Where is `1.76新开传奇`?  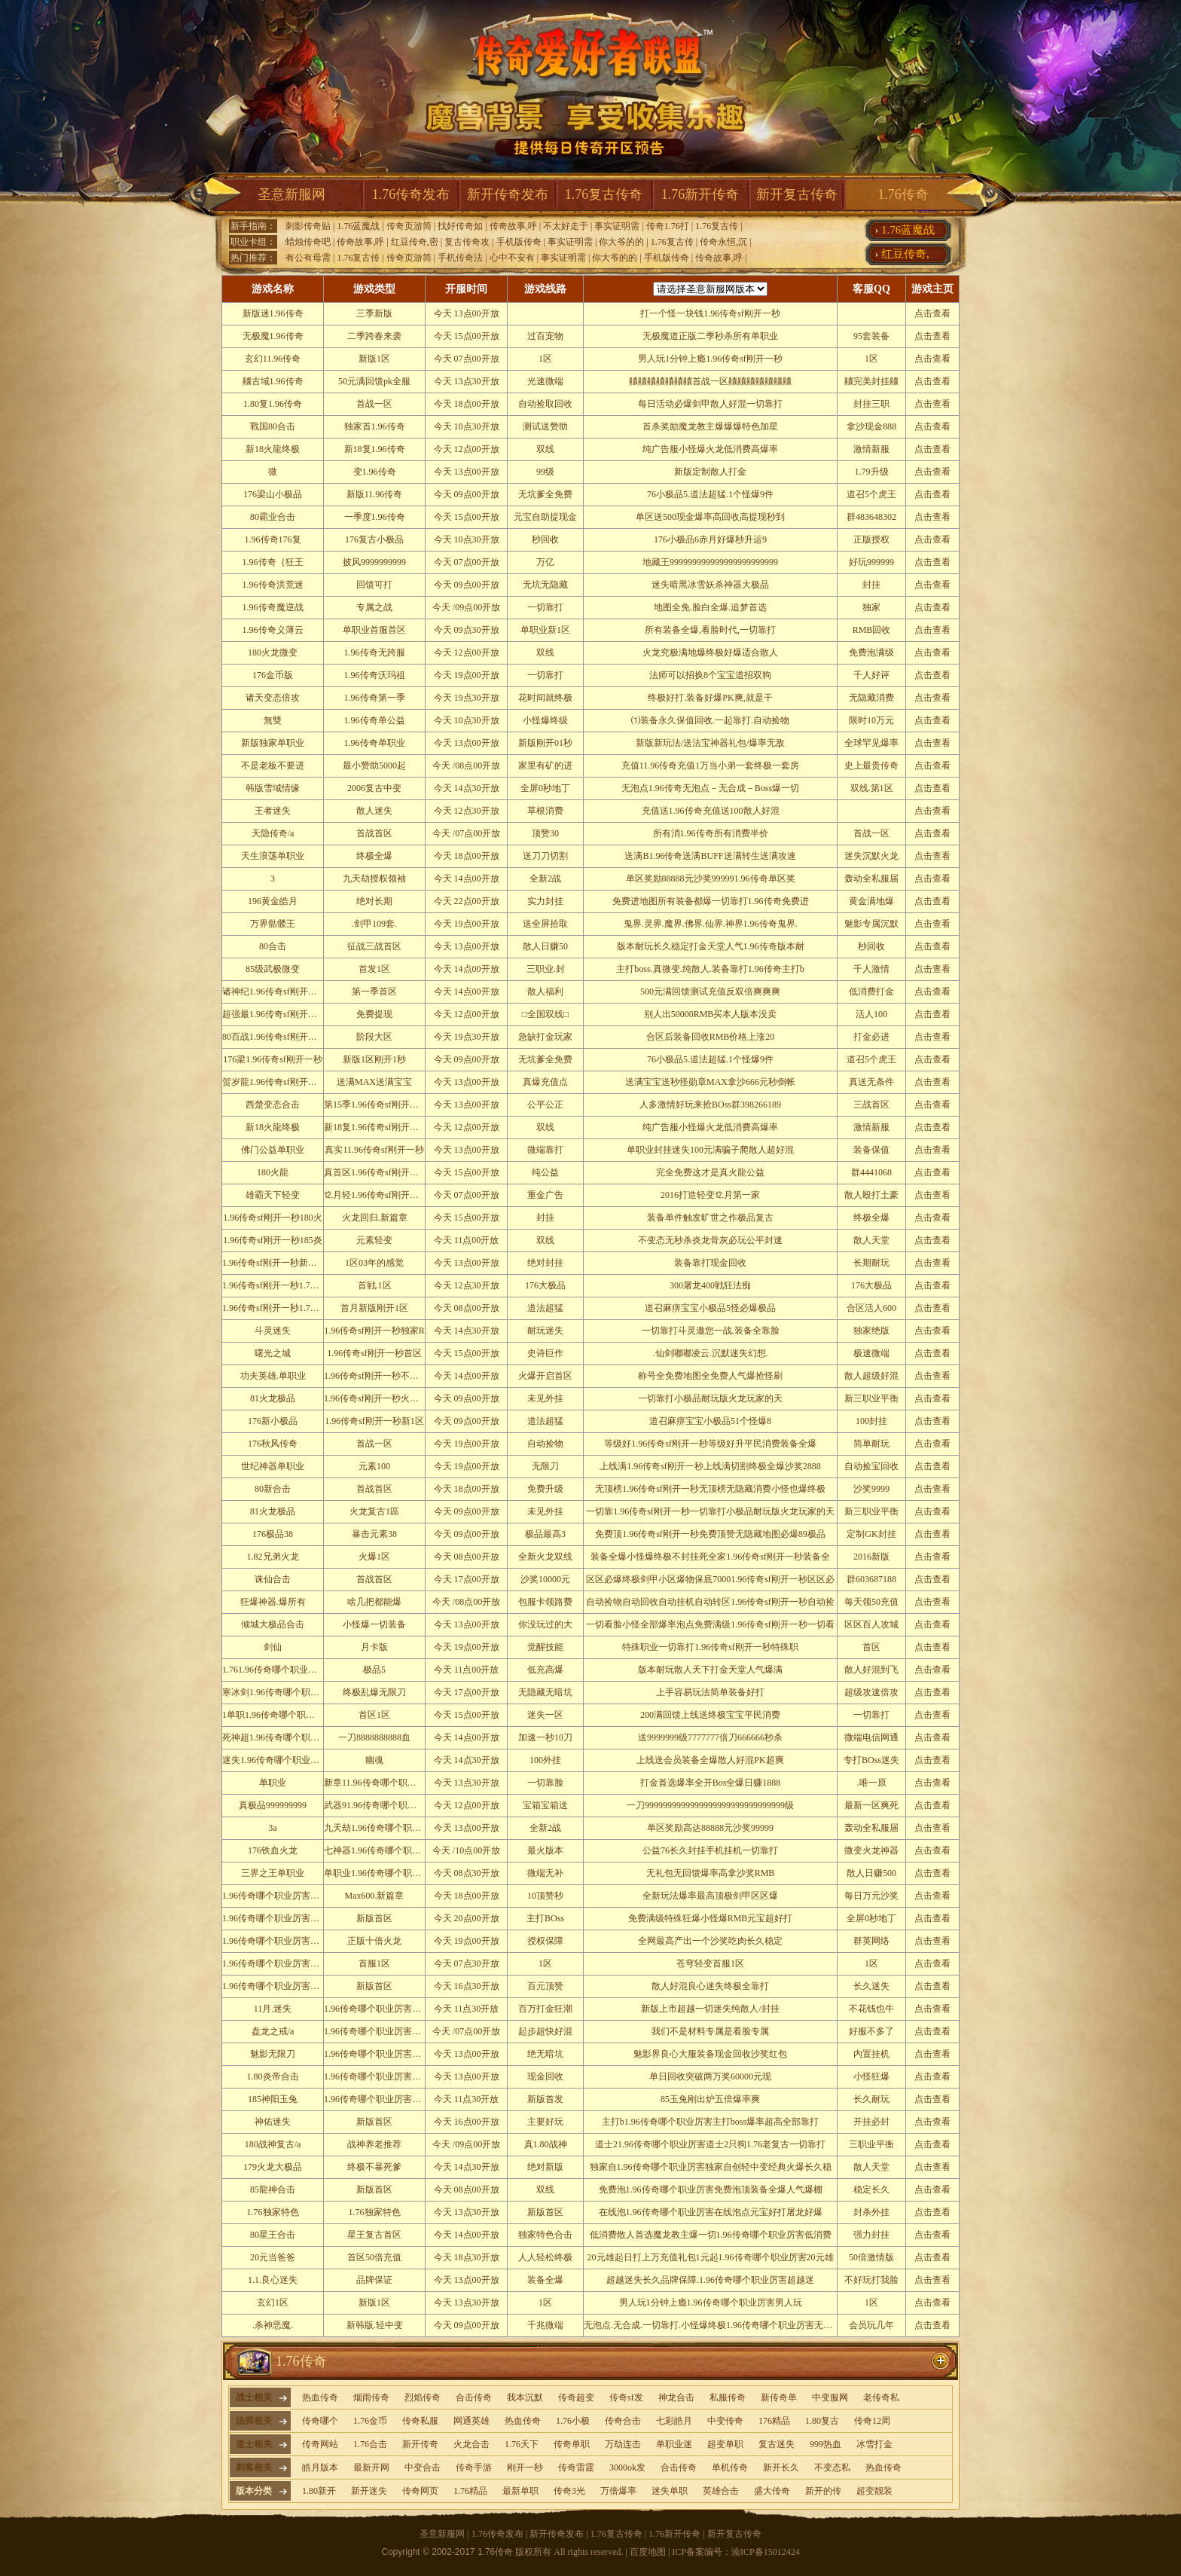 1.76新开传奇 is located at coordinates (700, 194).